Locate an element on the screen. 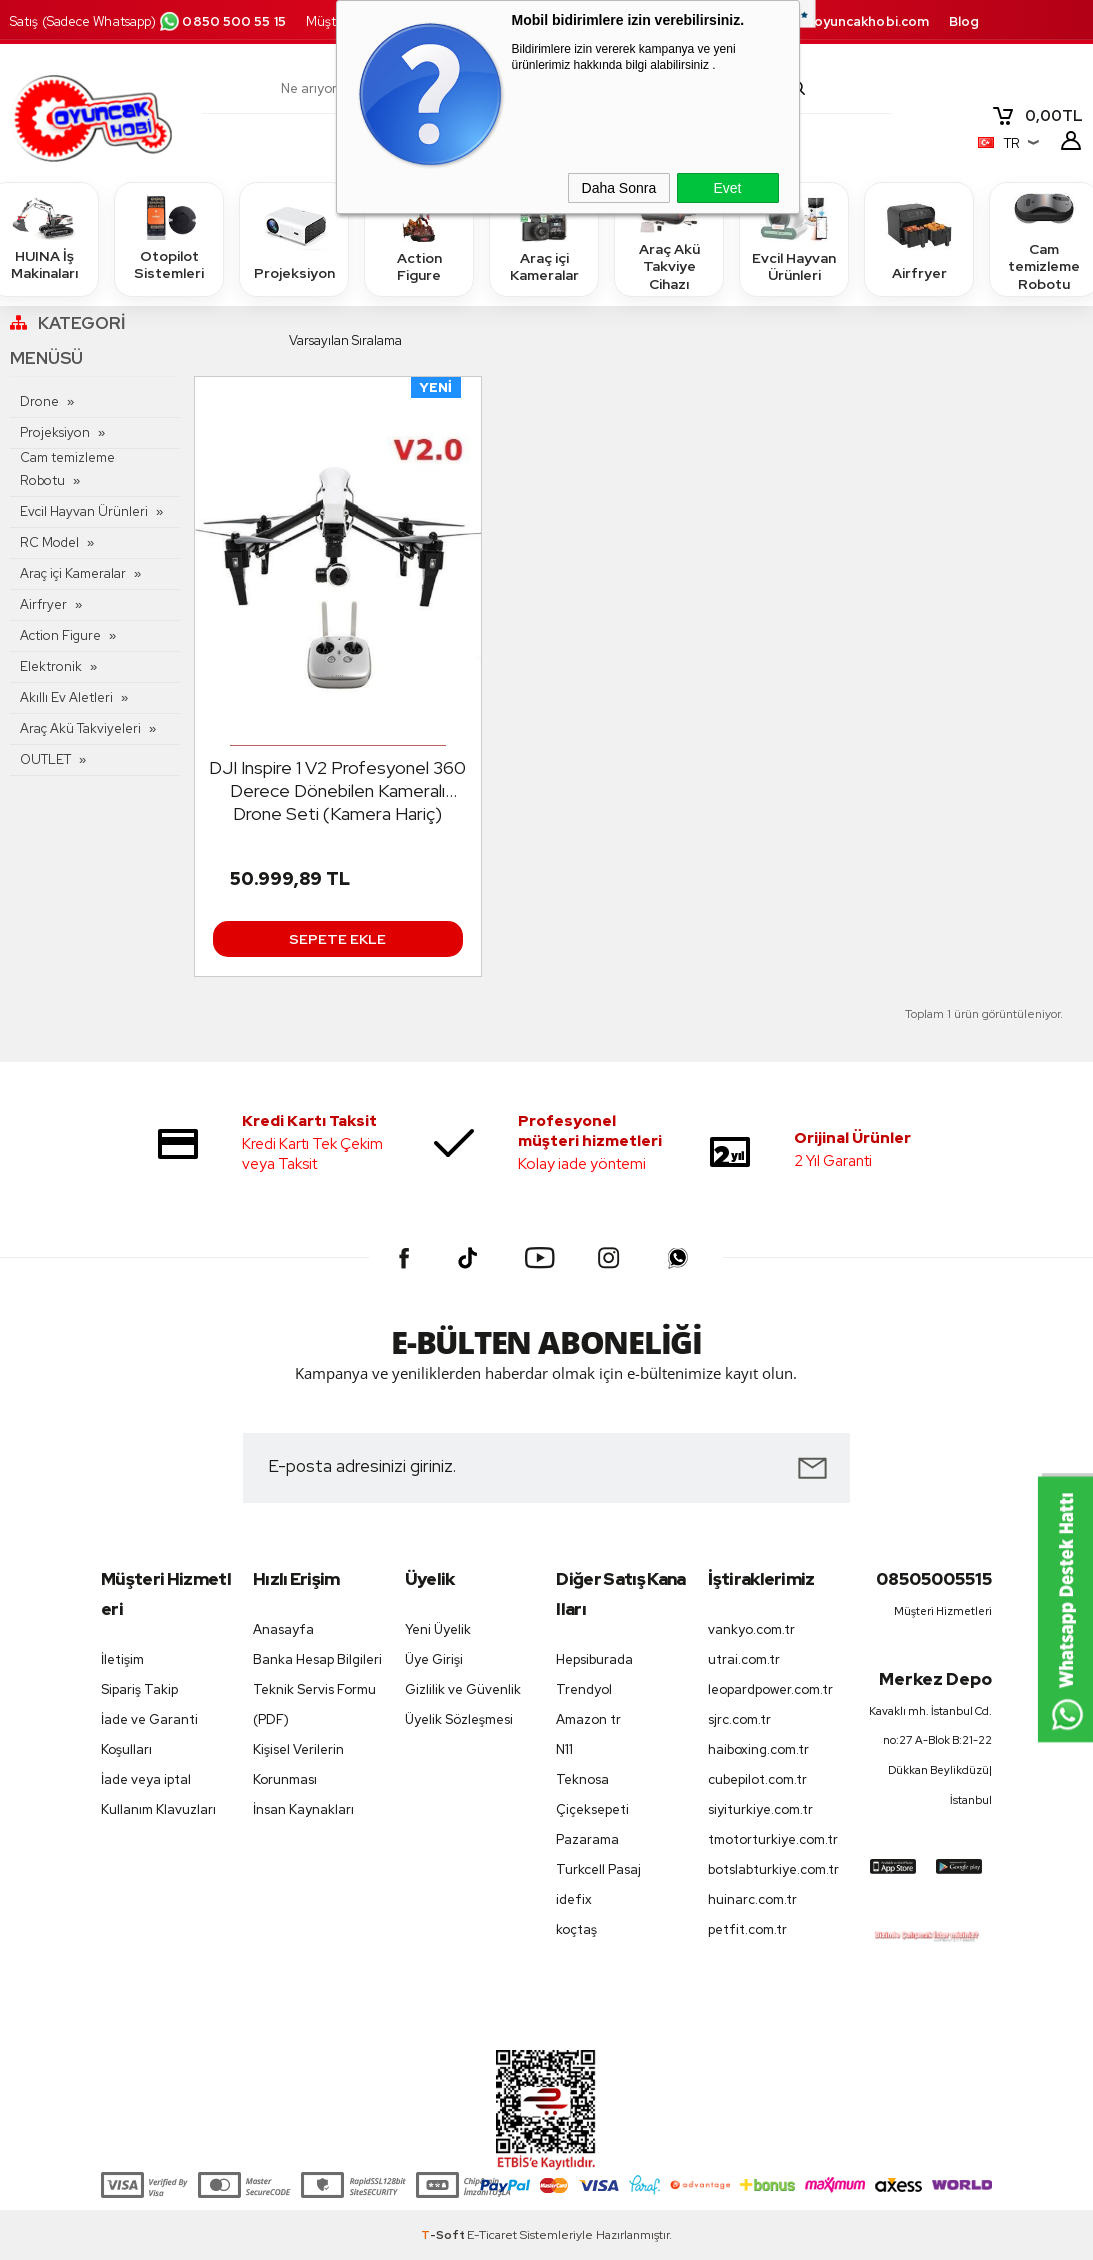 The width and height of the screenshot is (1093, 2260). Anasayfa is located at coordinates (283, 1629).